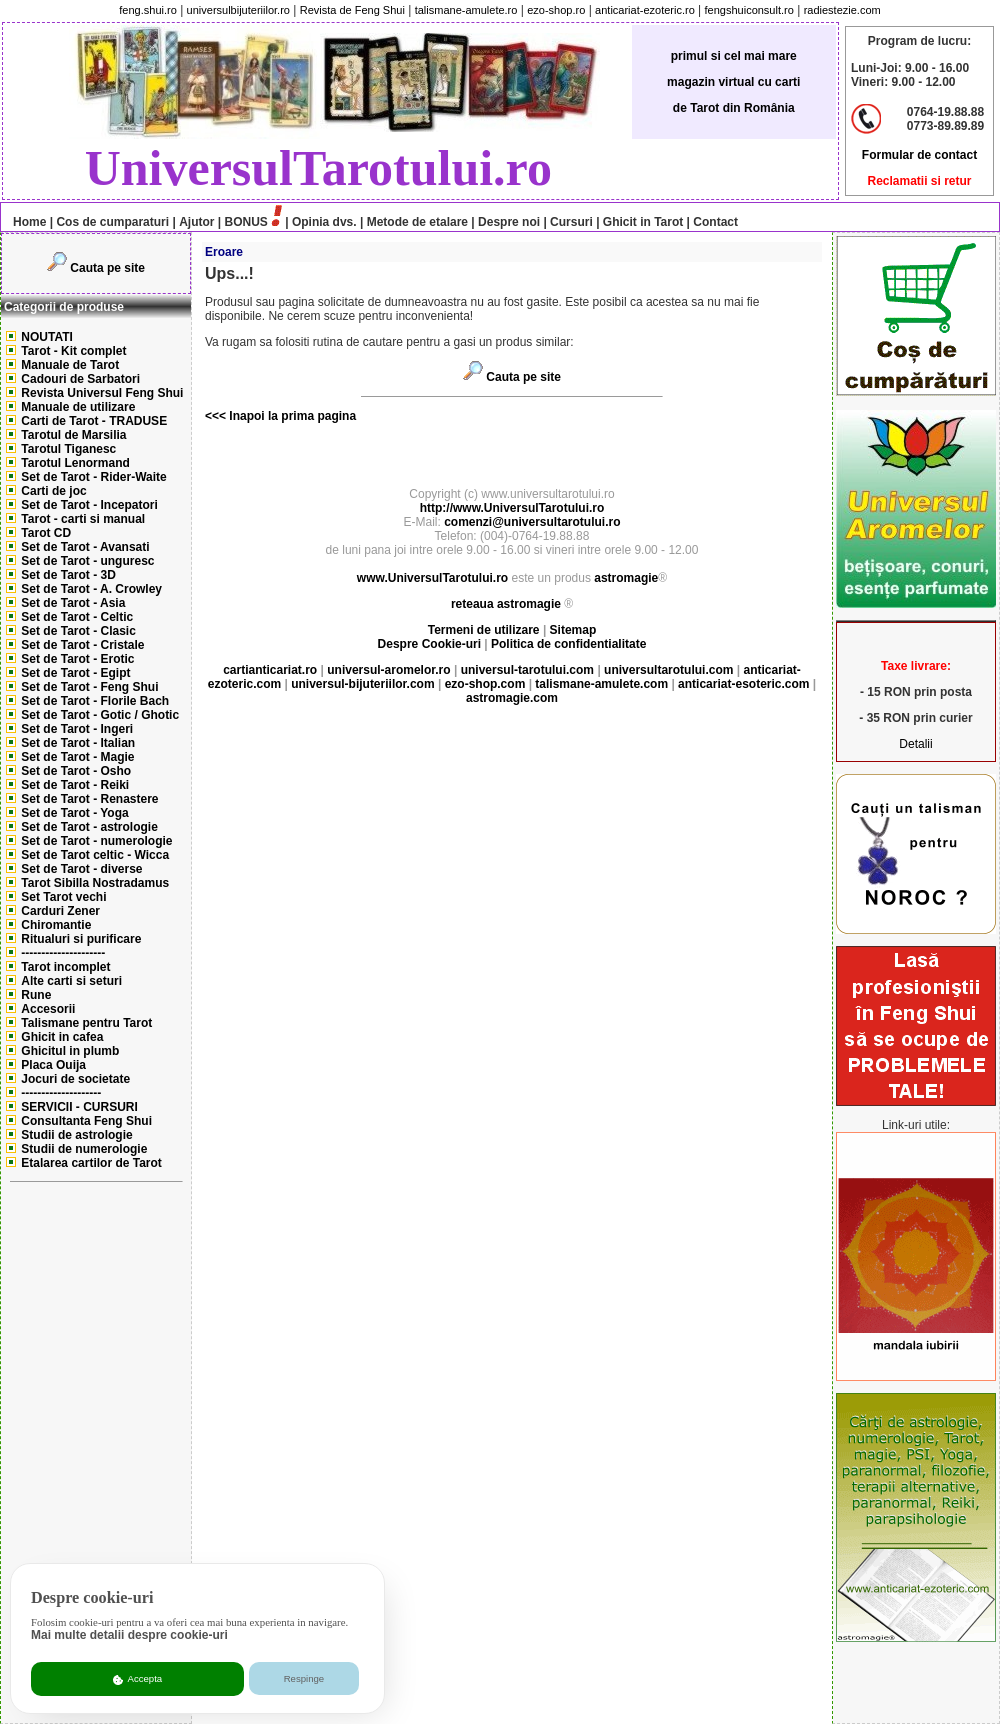  What do you see at coordinates (573, 630) in the screenshot?
I see `Sitemap` at bounding box center [573, 630].